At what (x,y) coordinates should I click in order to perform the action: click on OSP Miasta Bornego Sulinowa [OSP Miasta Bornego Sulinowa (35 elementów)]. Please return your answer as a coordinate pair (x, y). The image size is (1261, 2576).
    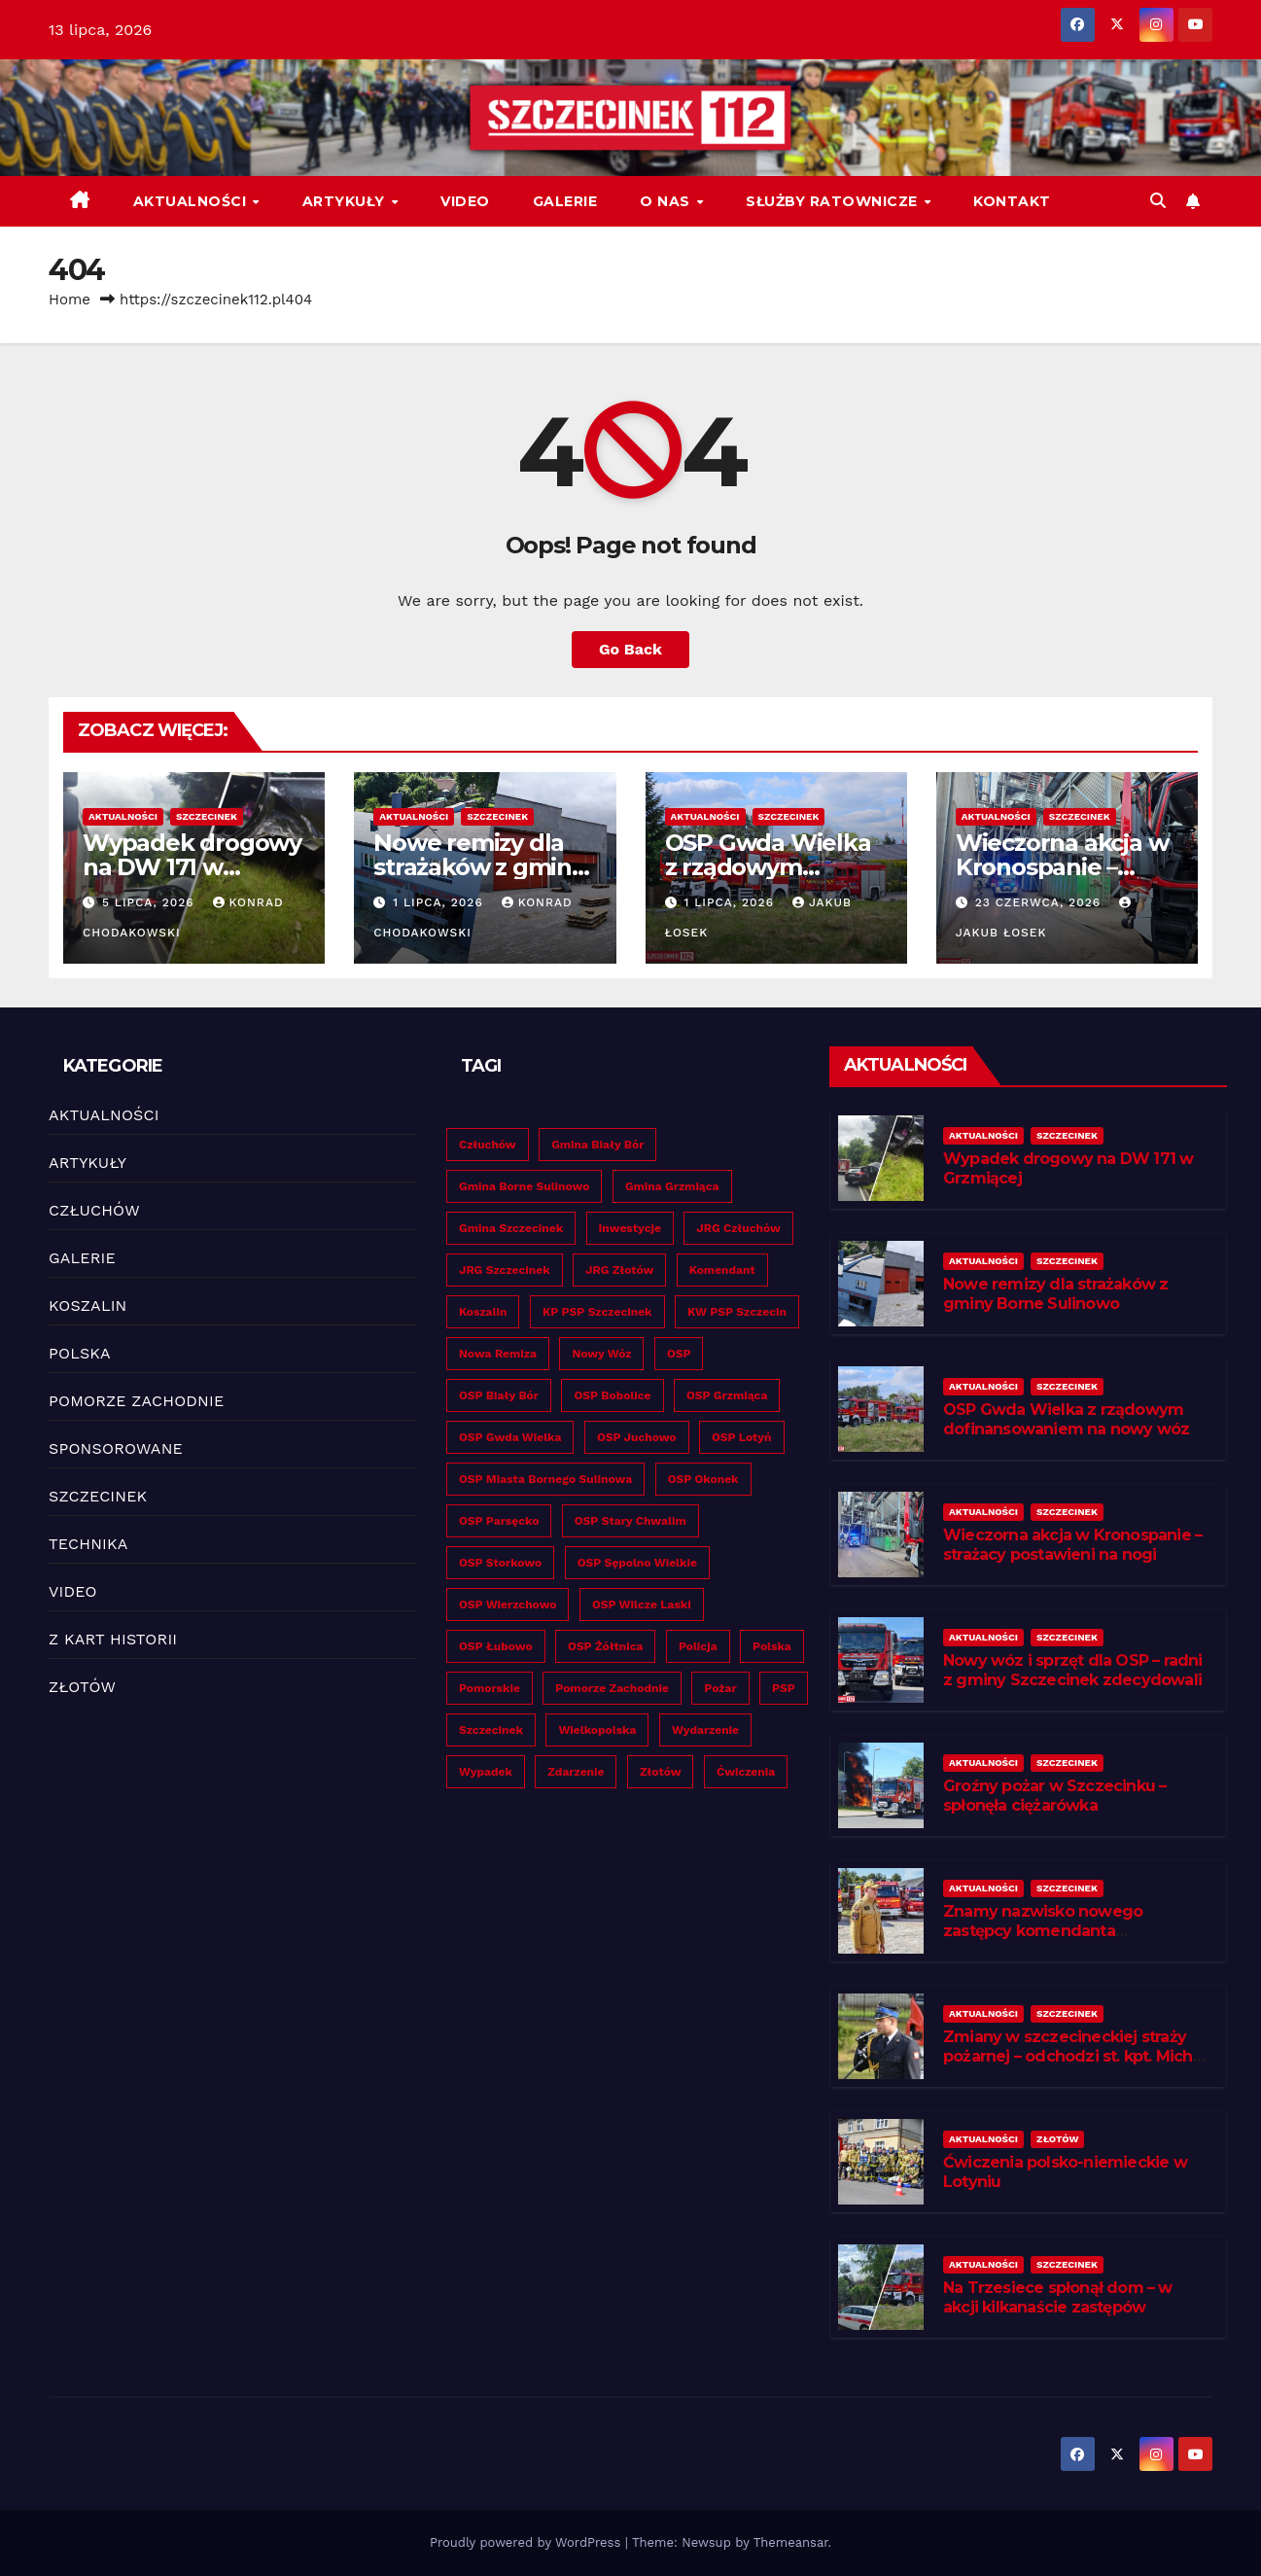
    Looking at the image, I should click on (545, 1479).